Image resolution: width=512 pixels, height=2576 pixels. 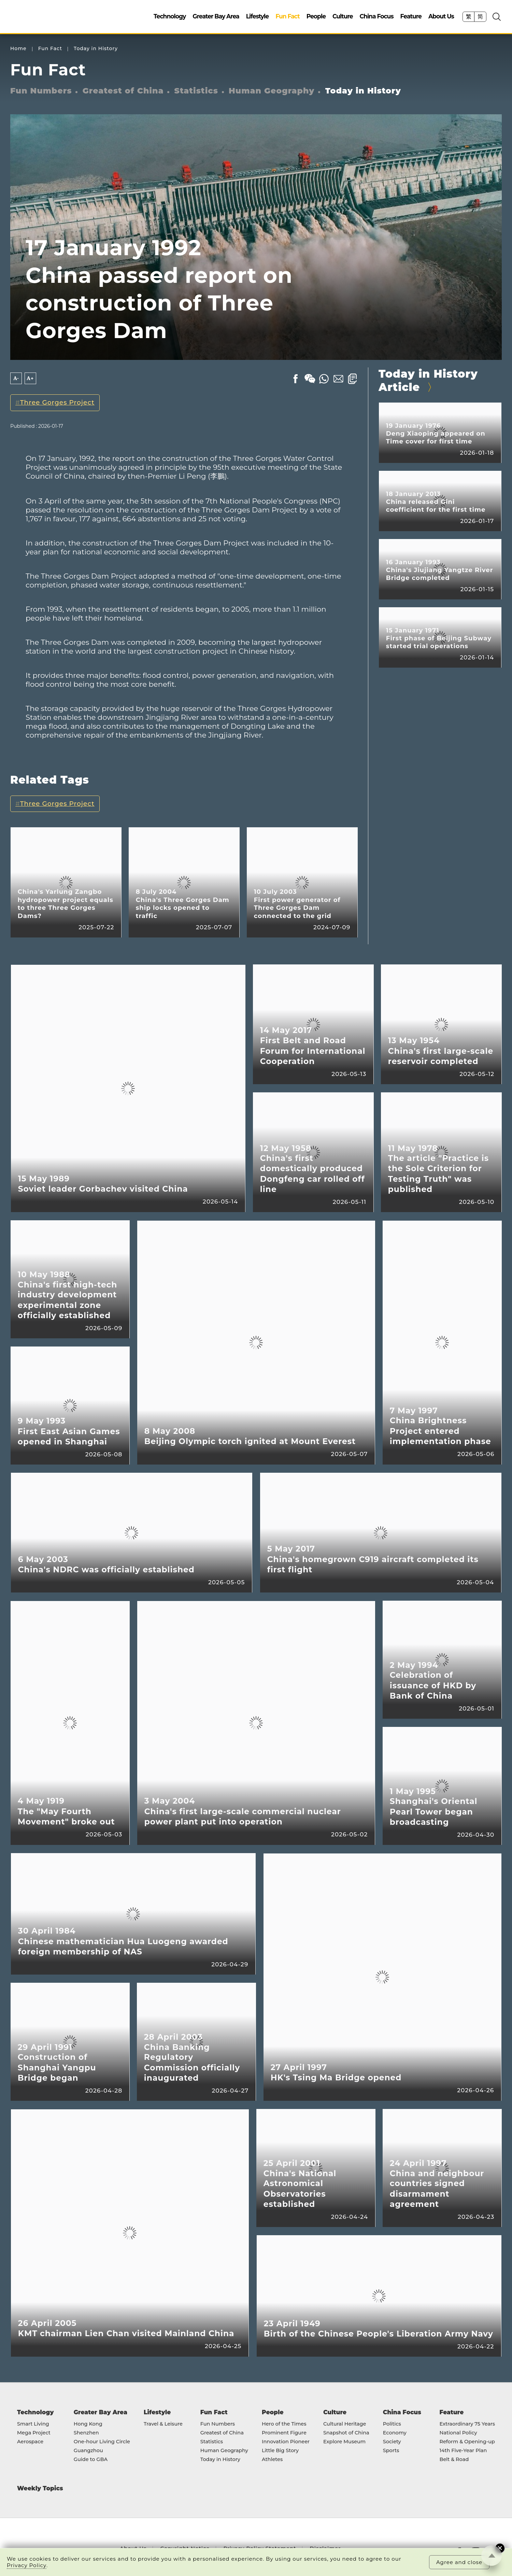 What do you see at coordinates (18, 48) in the screenshot?
I see `Home` at bounding box center [18, 48].